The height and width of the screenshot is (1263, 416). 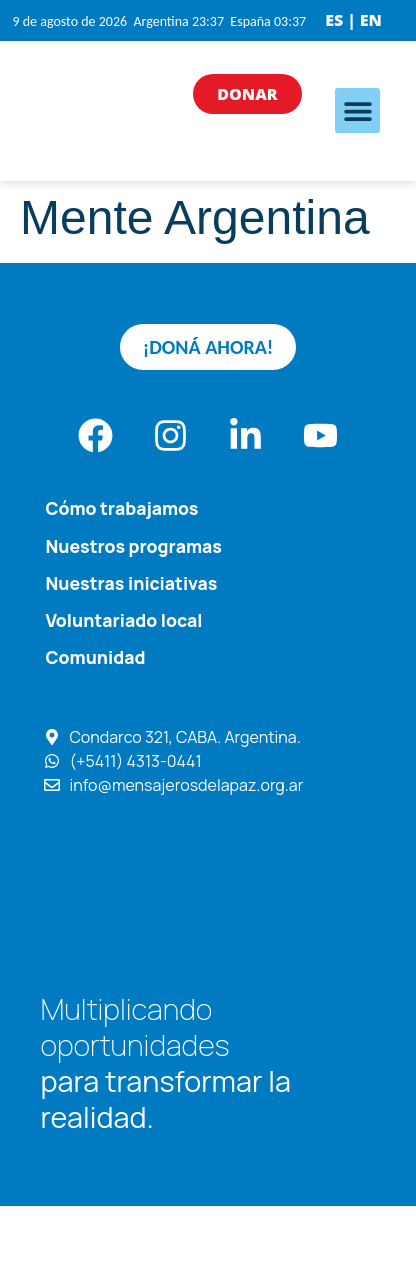 I want to click on Voluntariado local, so click(x=123, y=620).